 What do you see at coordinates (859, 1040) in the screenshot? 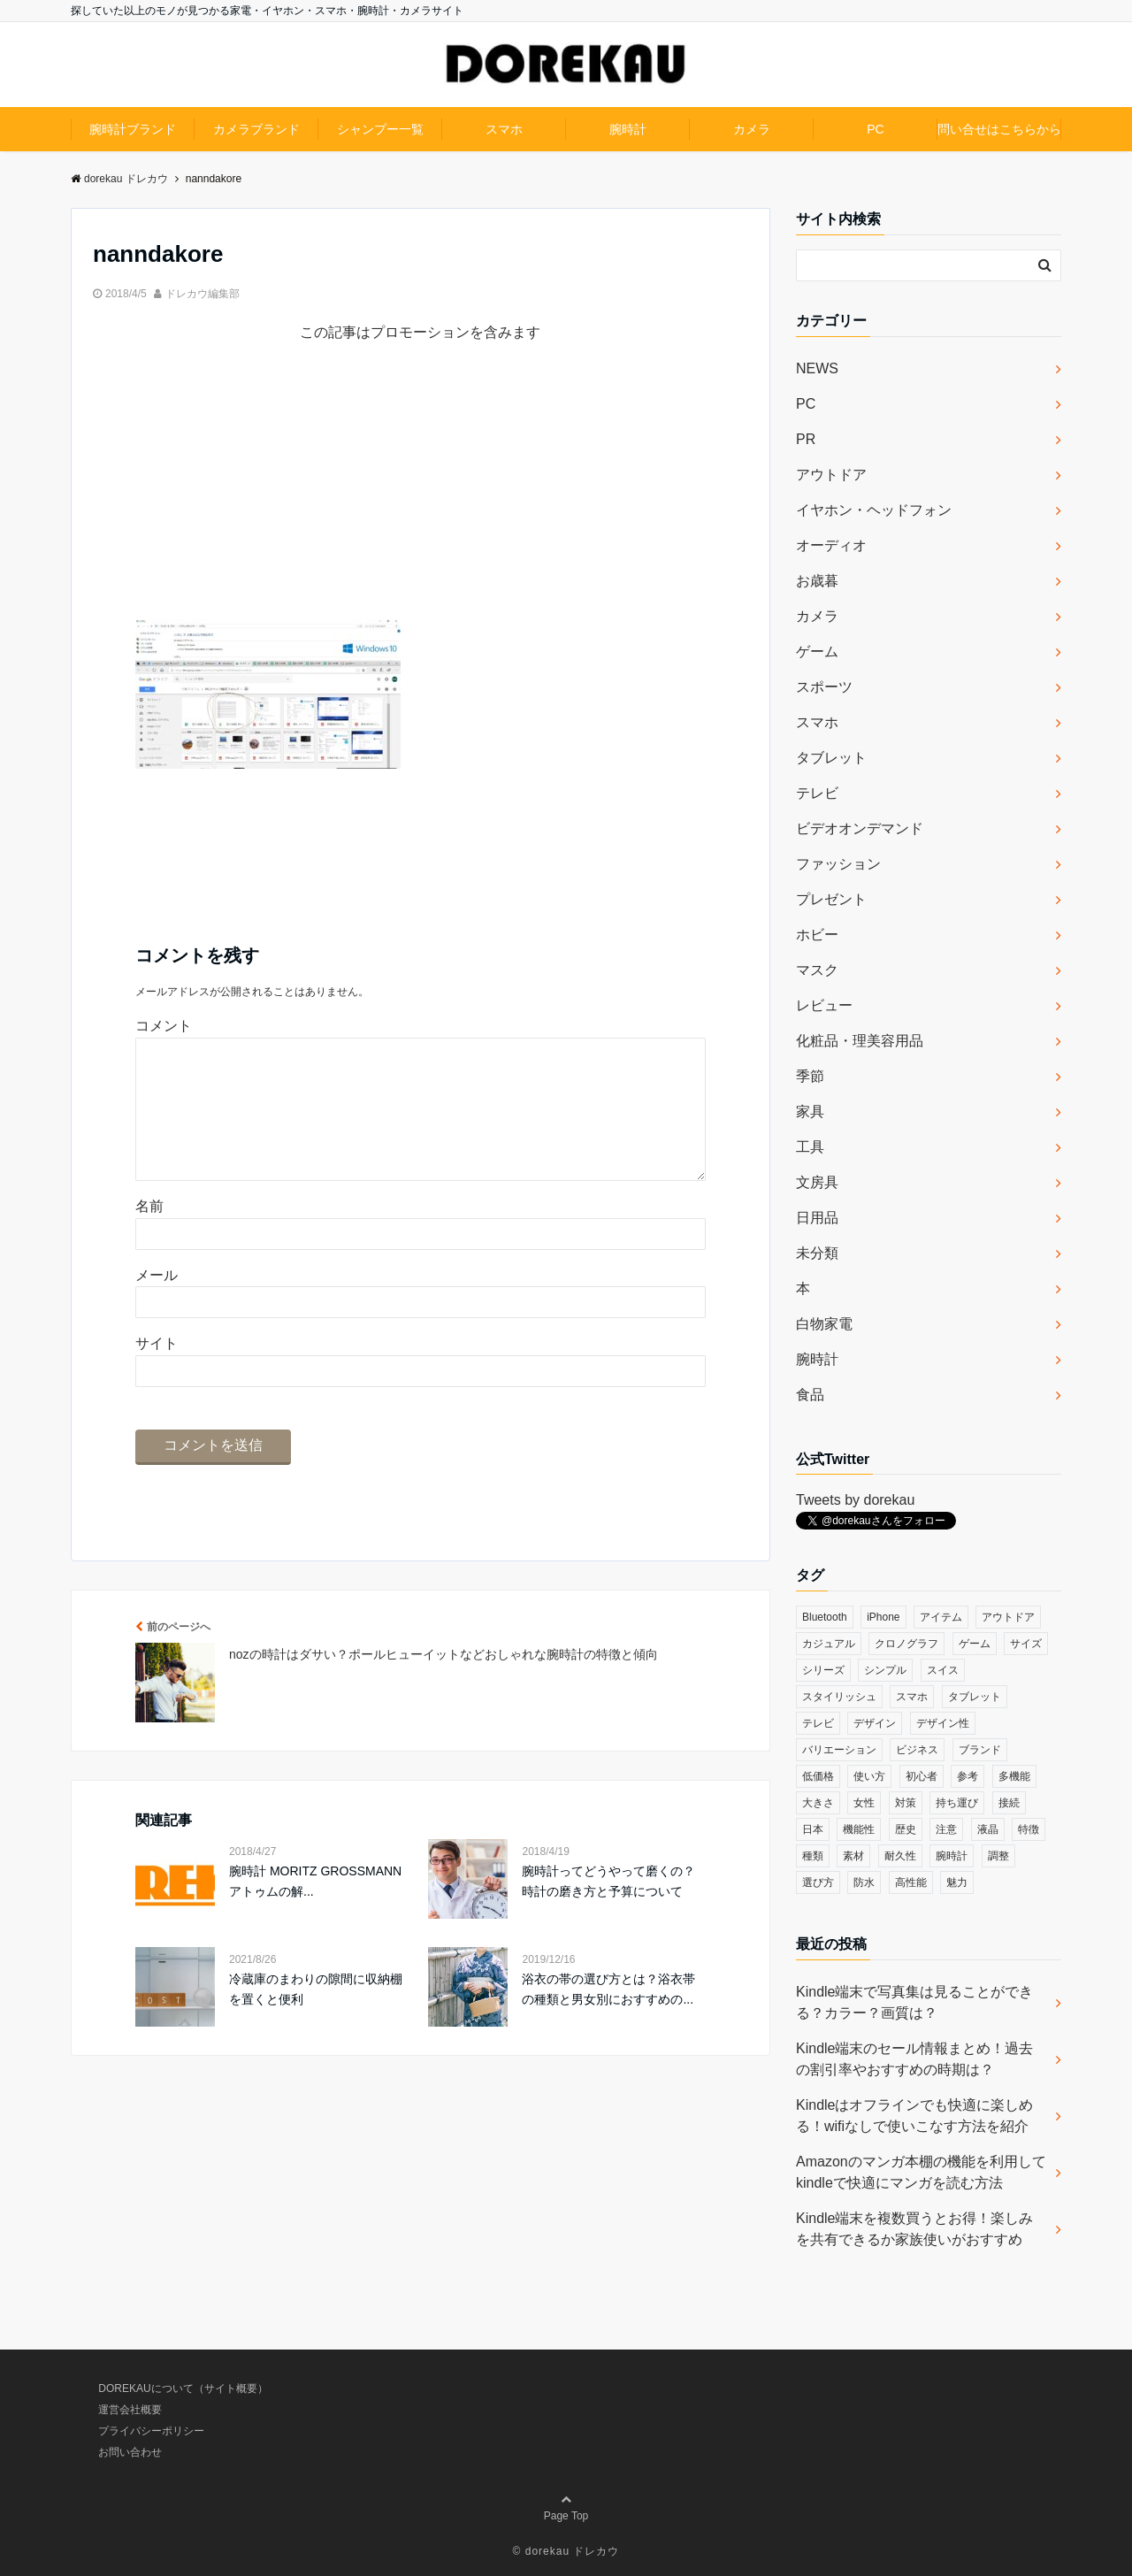
I see `化粧品・理美容用品` at bounding box center [859, 1040].